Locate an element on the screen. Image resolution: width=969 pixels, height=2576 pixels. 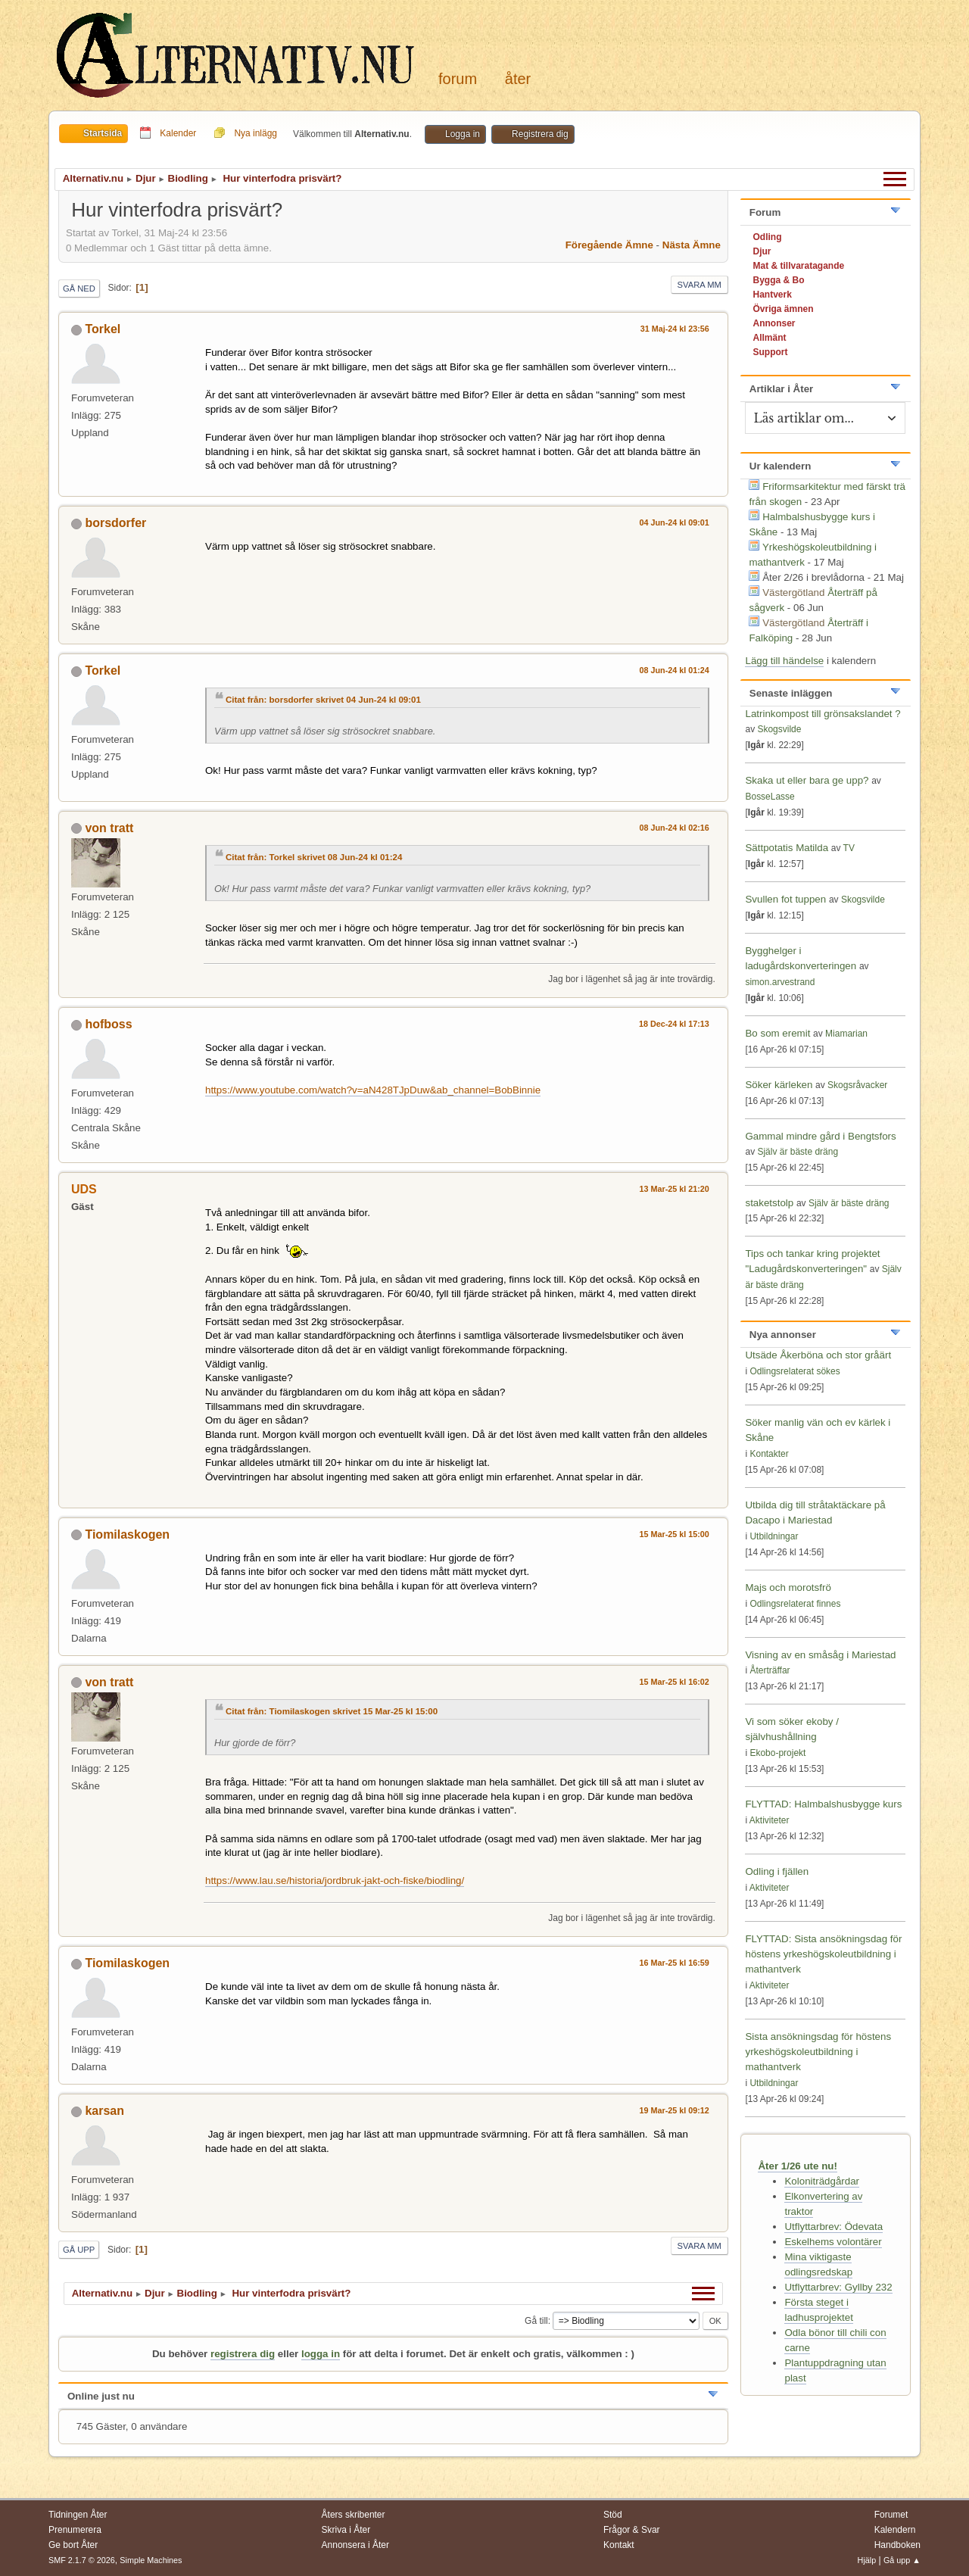
Aktiviteter is located at coordinates (769, 1820).